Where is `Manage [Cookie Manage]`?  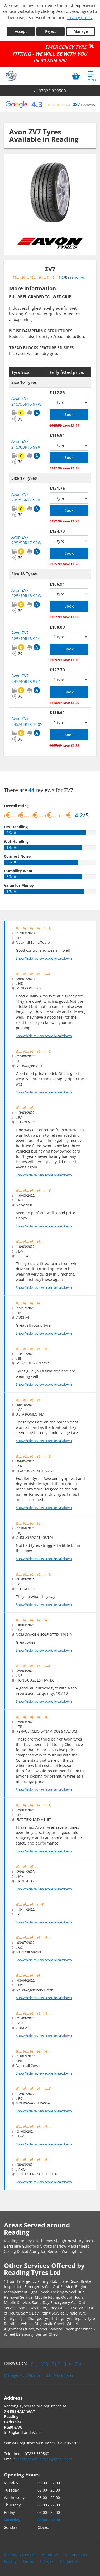 Manage [Cookie Manage] is located at coordinates (81, 31).